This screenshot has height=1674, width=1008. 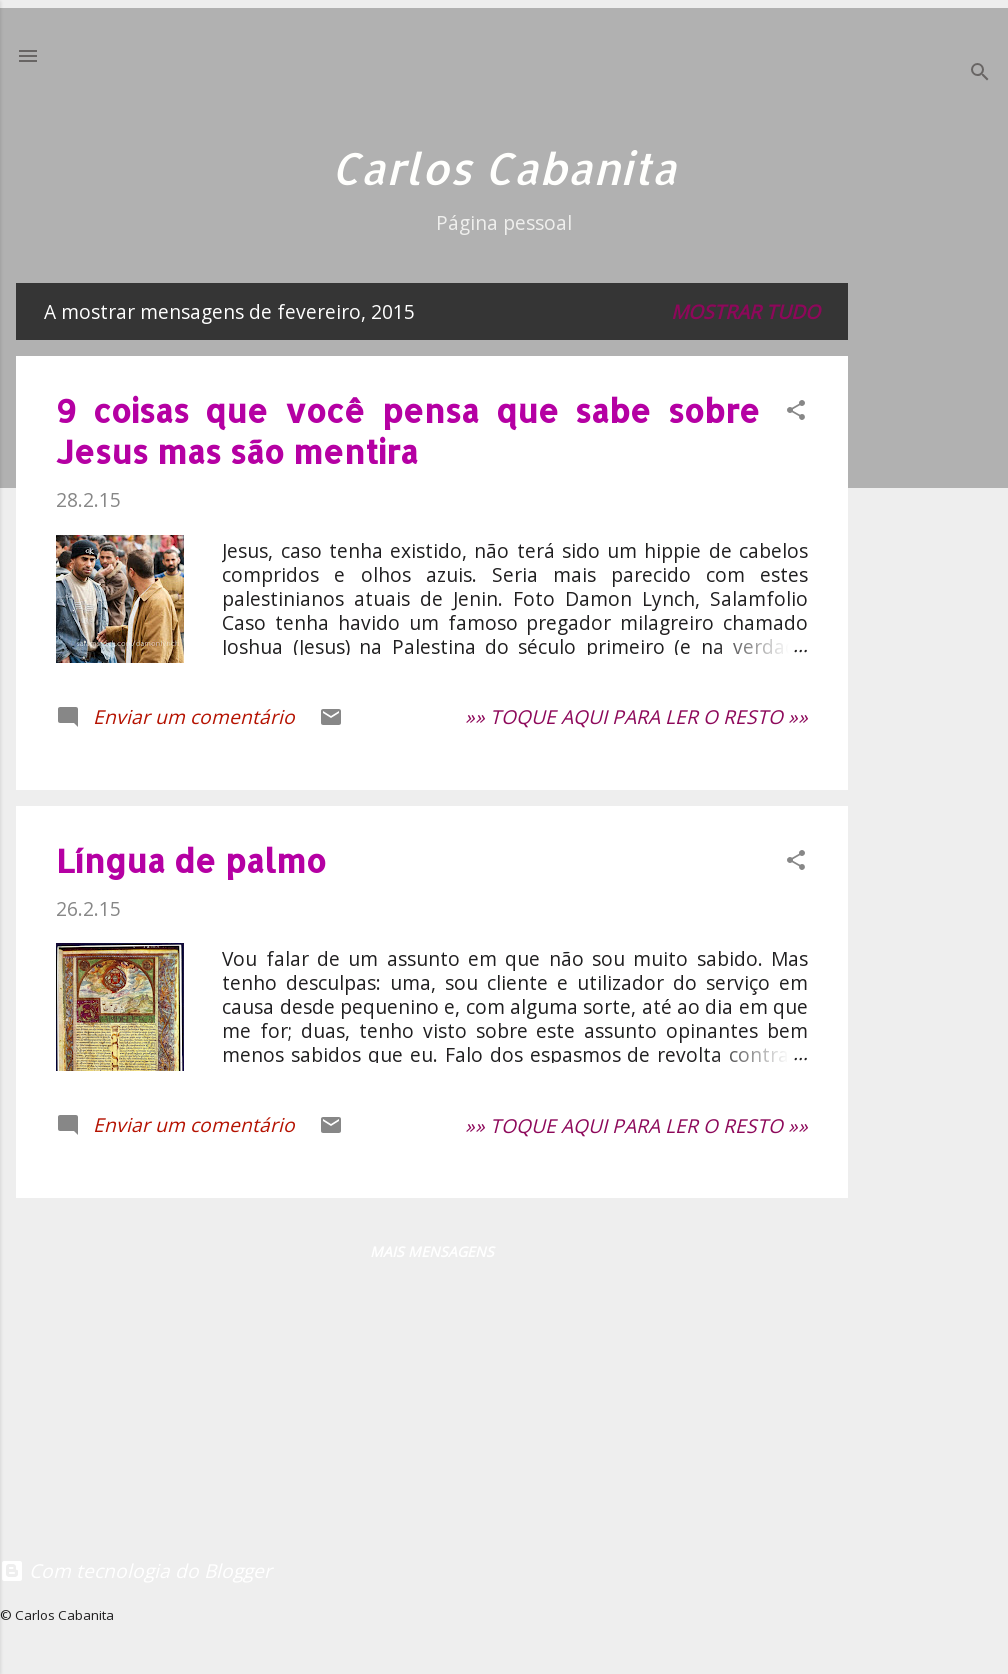 What do you see at coordinates (432, 1251) in the screenshot?
I see `Mais mensagens` at bounding box center [432, 1251].